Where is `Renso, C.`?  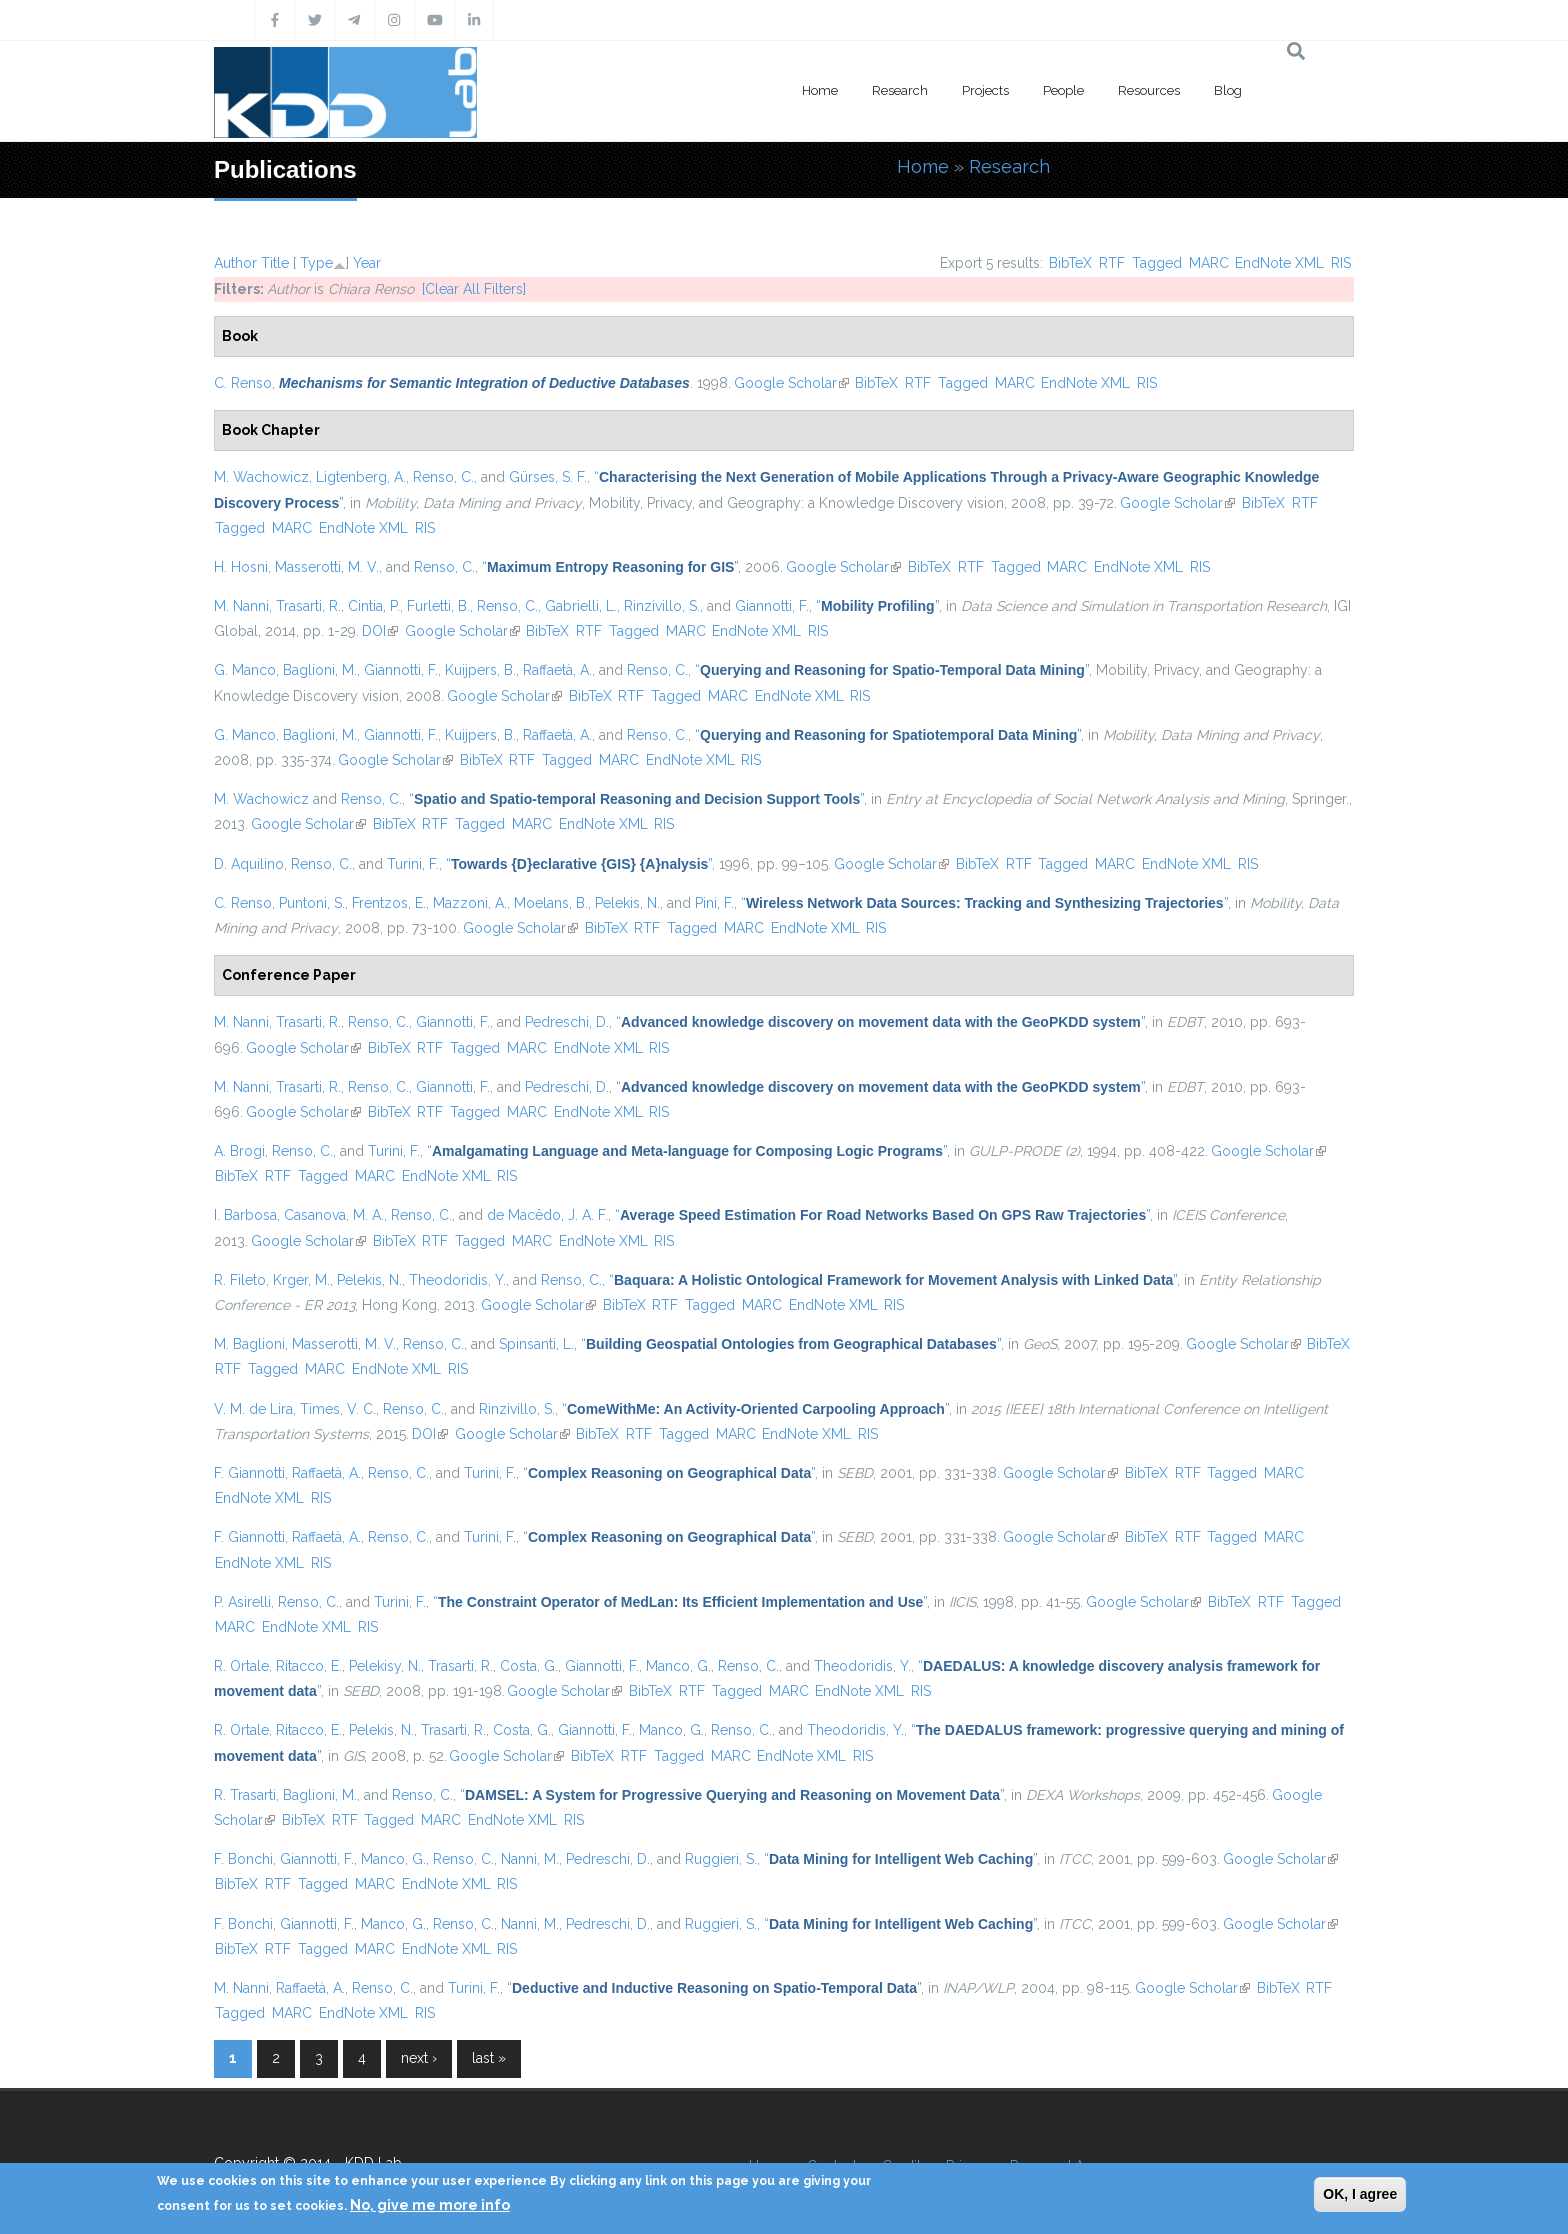 Renso, C. is located at coordinates (443, 477).